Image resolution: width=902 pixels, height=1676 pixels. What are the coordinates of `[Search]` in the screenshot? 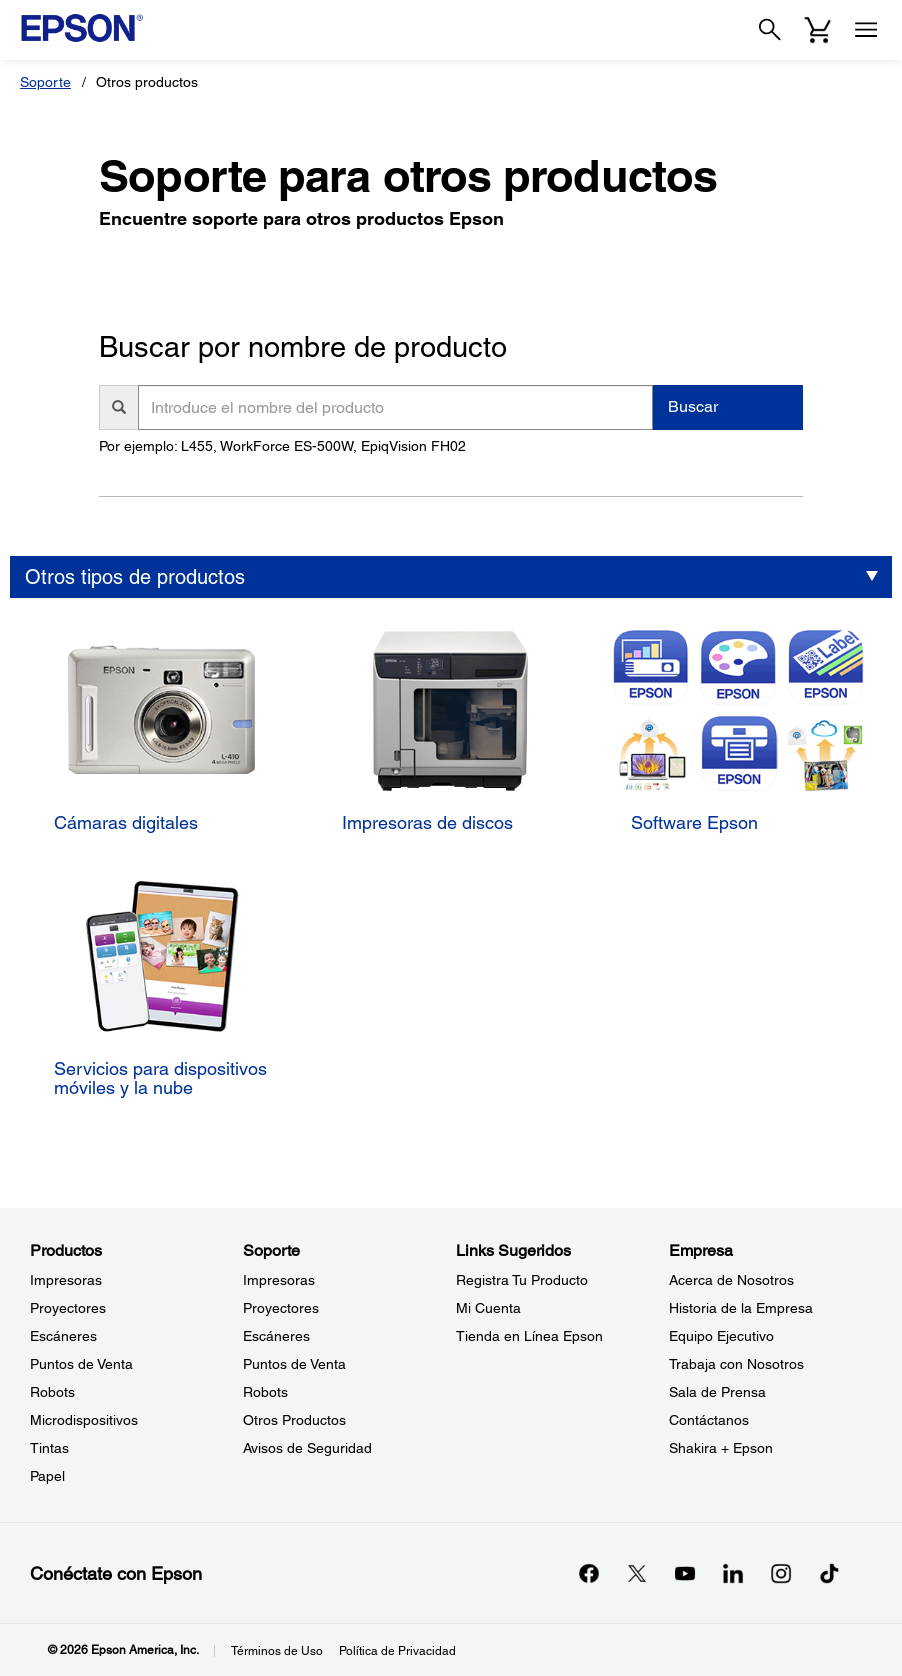 It's located at (770, 30).